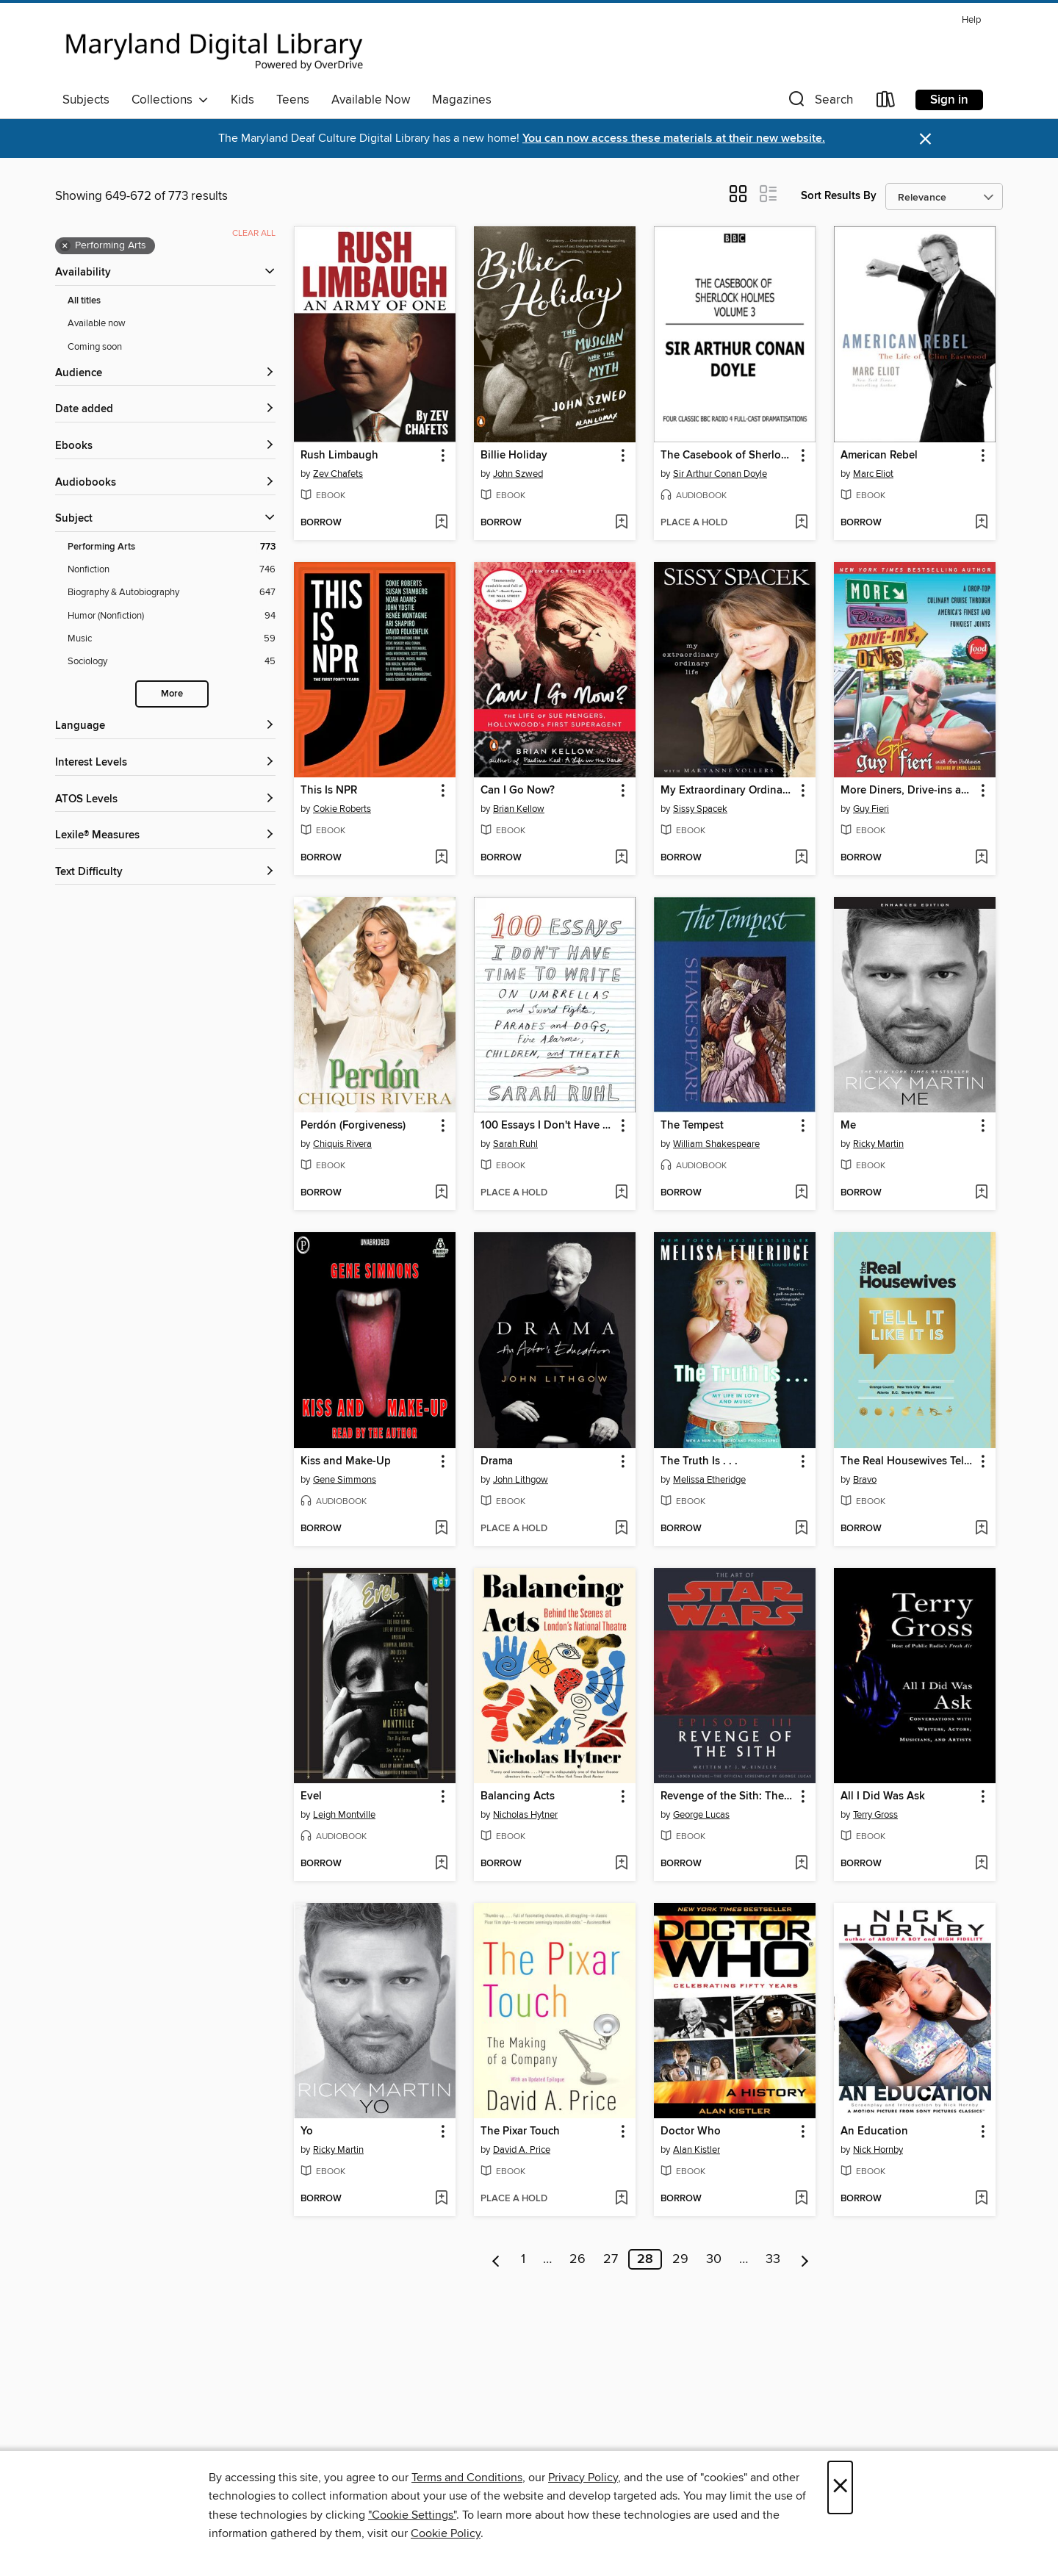  Describe the element at coordinates (172, 570) in the screenshot. I see `[Nonfiction filter. 746 items.]` at that location.